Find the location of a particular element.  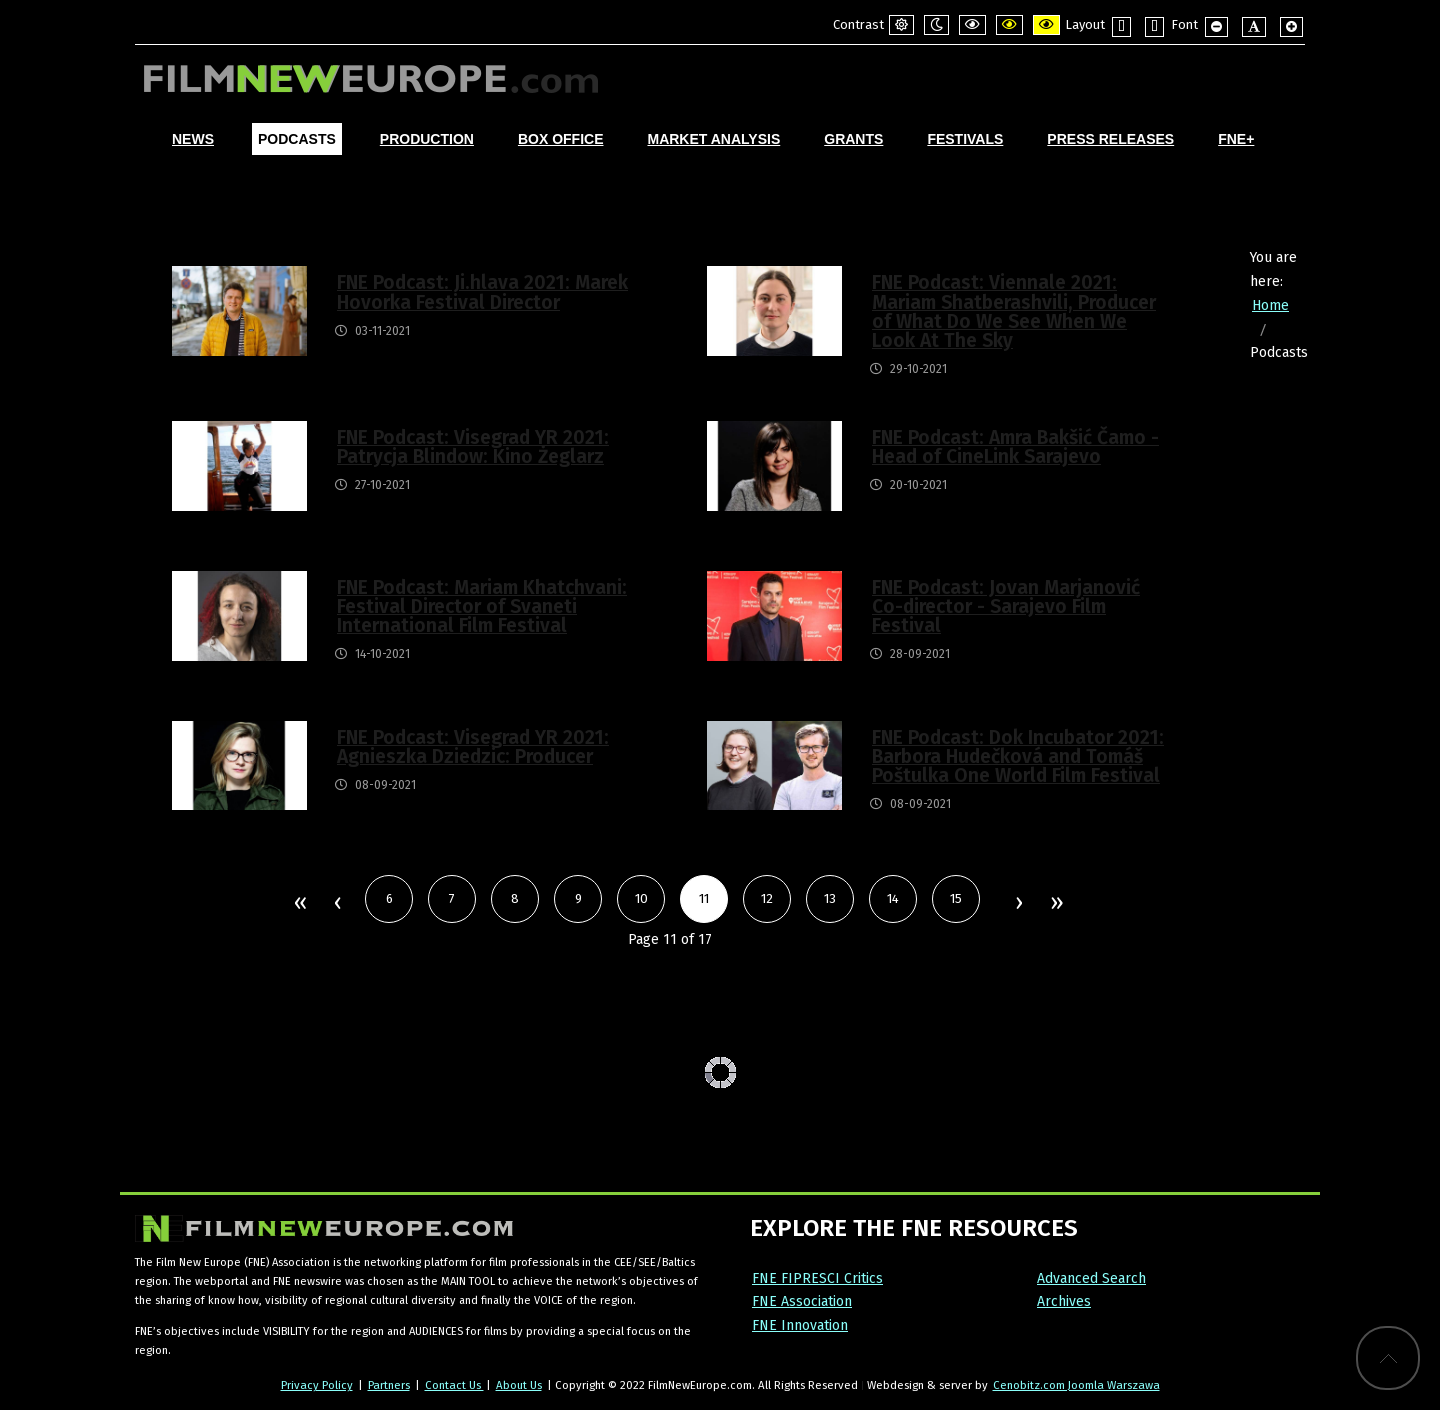

FNE Podcast: Jovan Marjanović Co-director - Sarajevo Film Festival is located at coordinates (1006, 606).